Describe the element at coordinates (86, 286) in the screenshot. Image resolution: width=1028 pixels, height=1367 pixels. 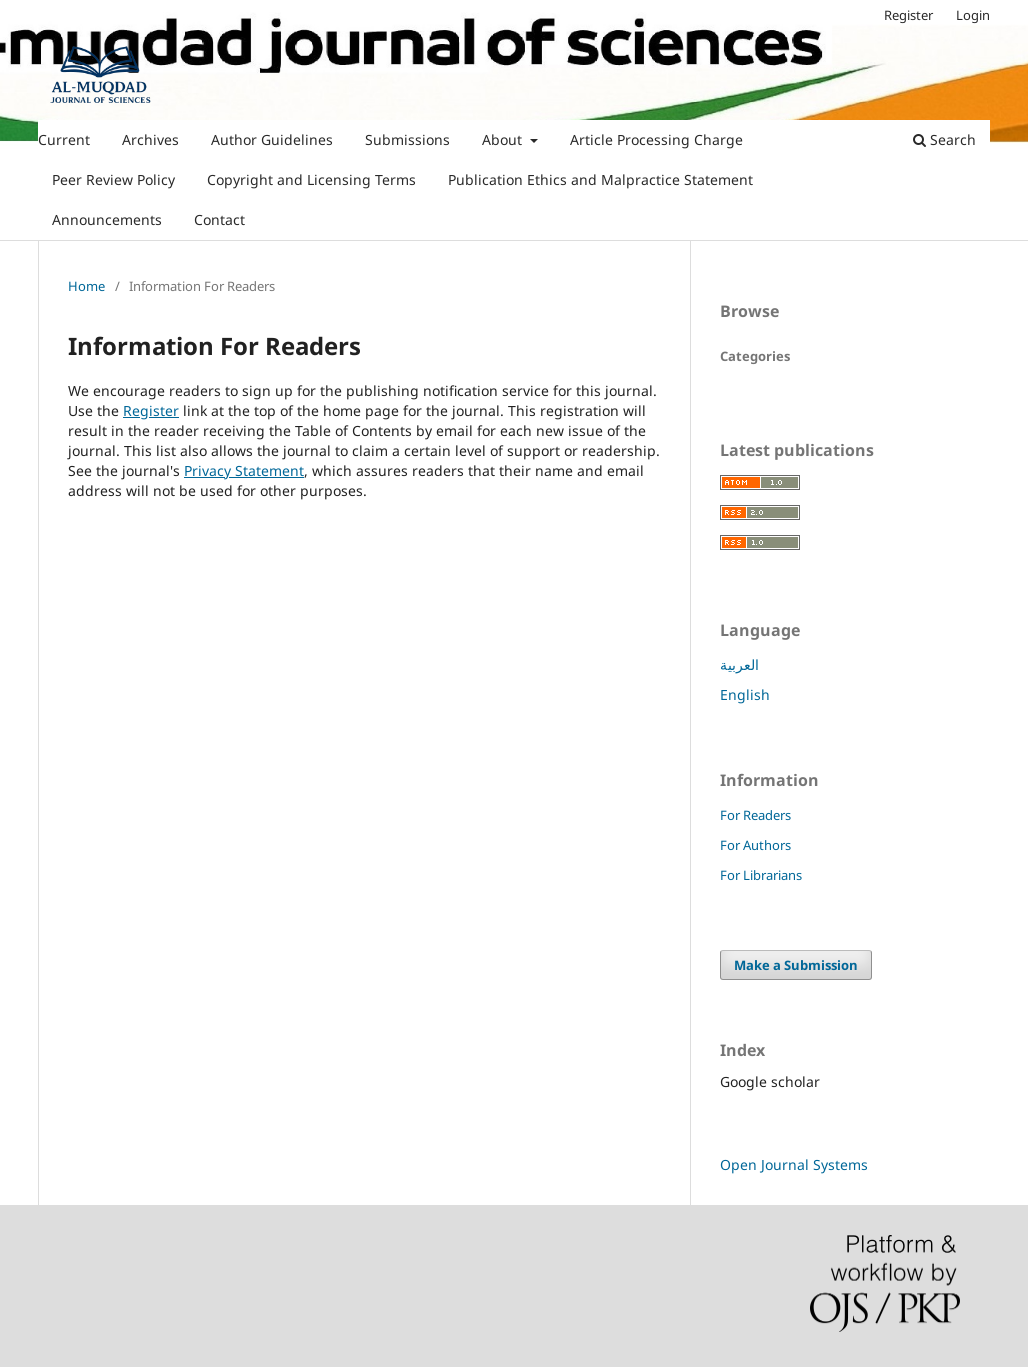
I see `Home` at that location.